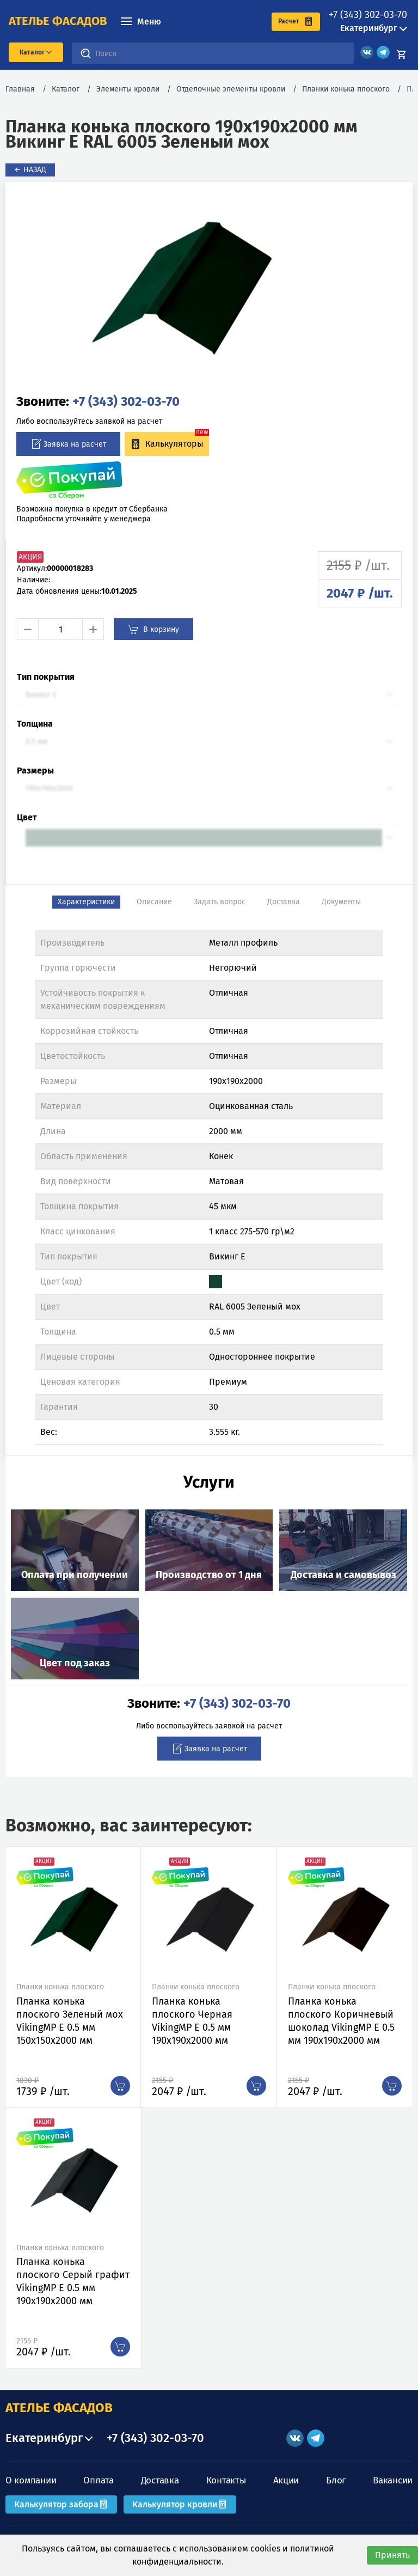 The width and height of the screenshot is (418, 2576). I want to click on АТЕЛЬЕ ФАСАДОВ, so click(59, 2407).